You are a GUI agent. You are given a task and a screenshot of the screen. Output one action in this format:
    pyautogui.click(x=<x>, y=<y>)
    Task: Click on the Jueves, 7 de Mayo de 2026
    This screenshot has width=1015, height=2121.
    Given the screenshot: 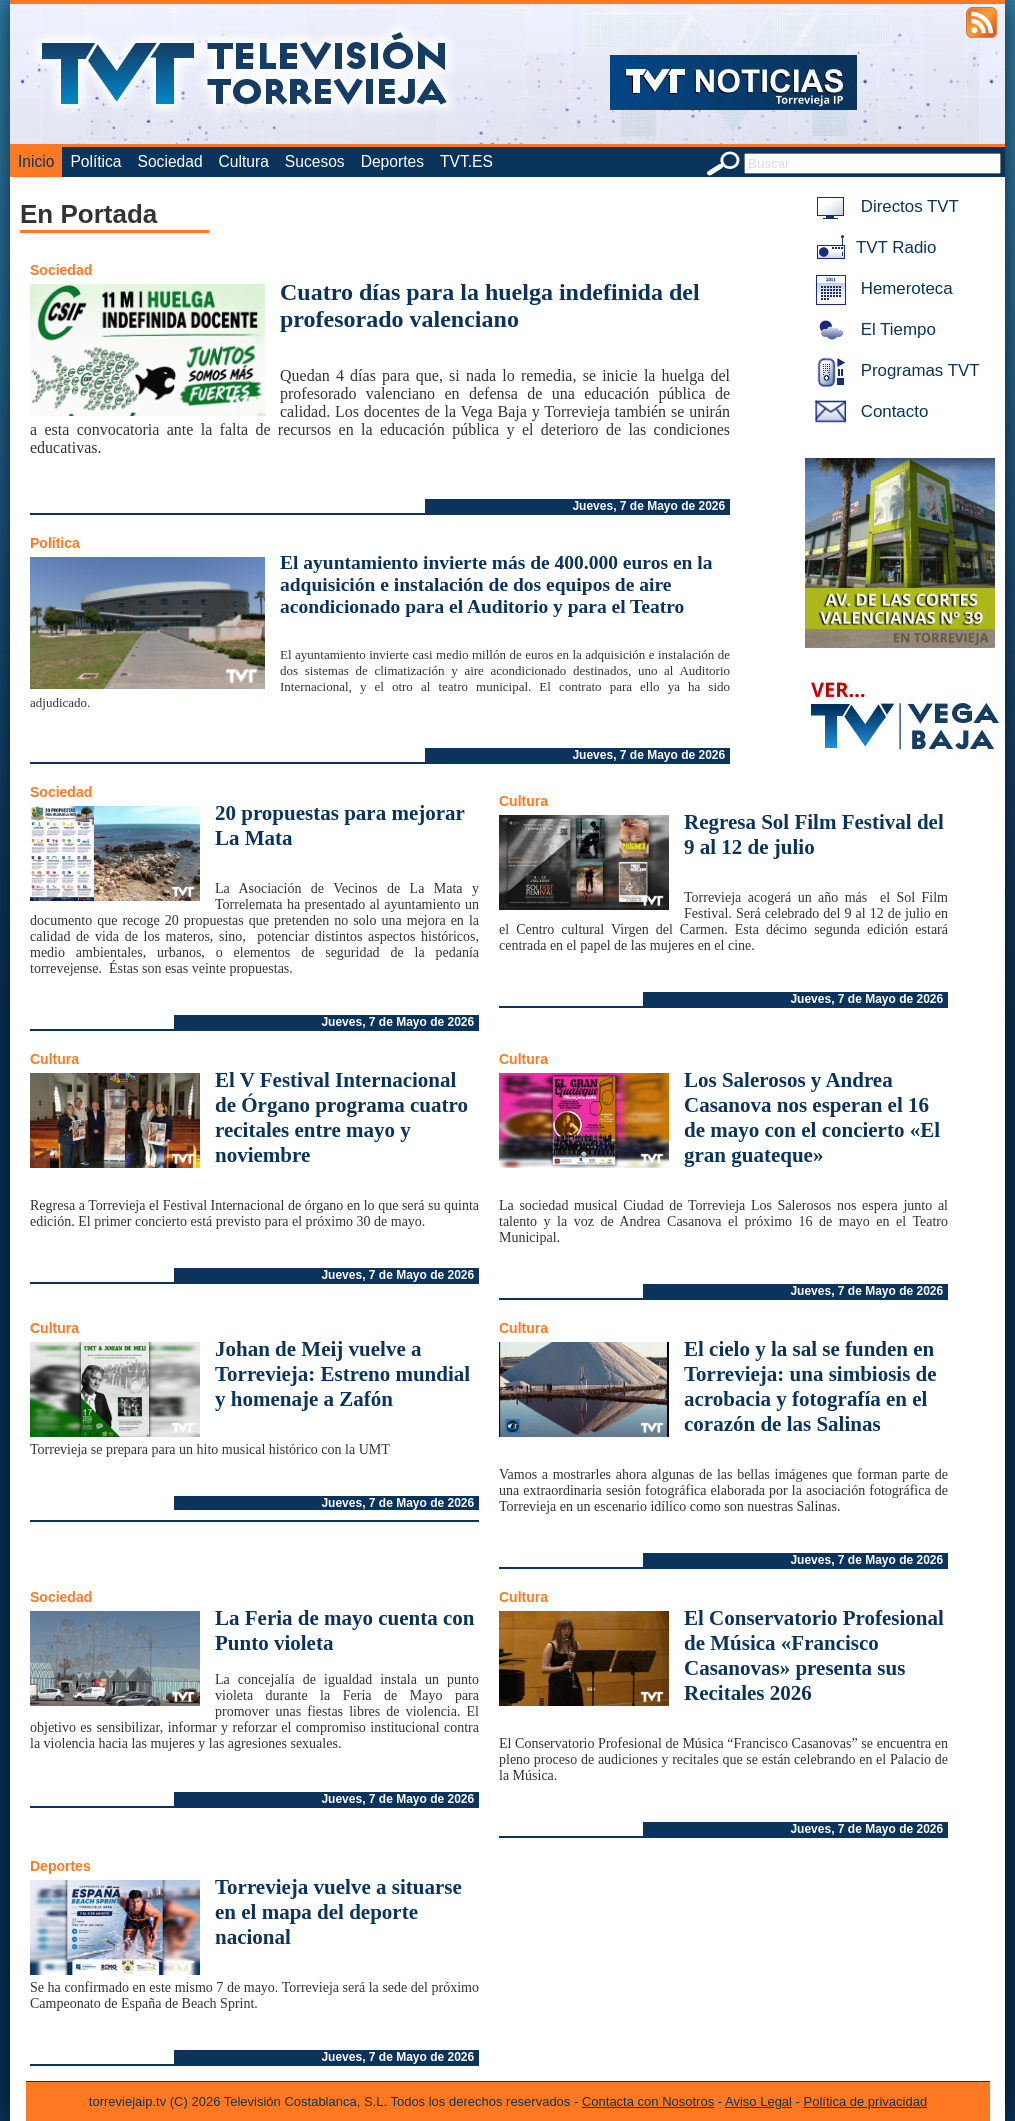 What is the action you would take?
    pyautogui.click(x=648, y=506)
    